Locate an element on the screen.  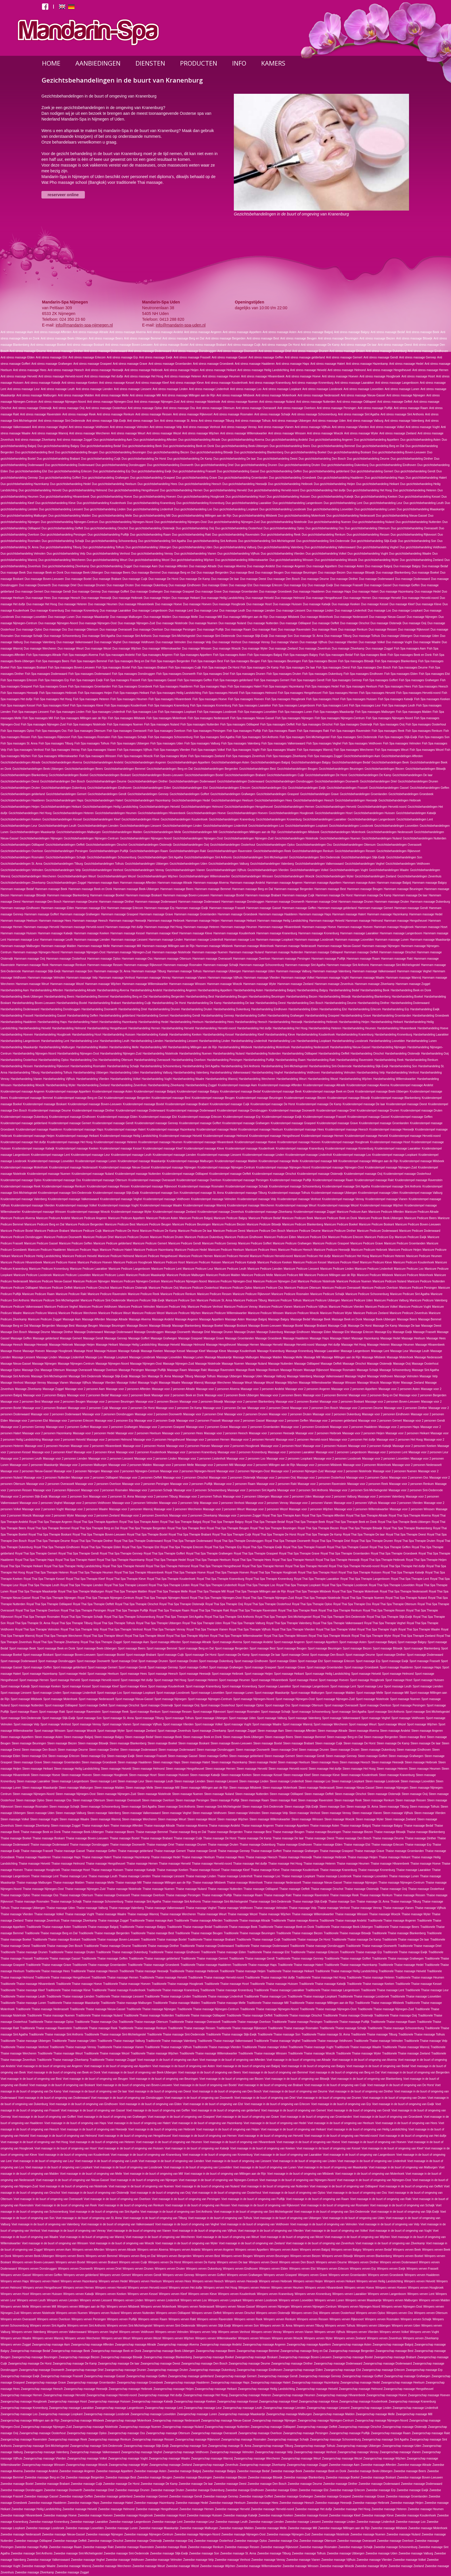
Manicure Pedicure Nutterden is located at coordinates (426, 1281).